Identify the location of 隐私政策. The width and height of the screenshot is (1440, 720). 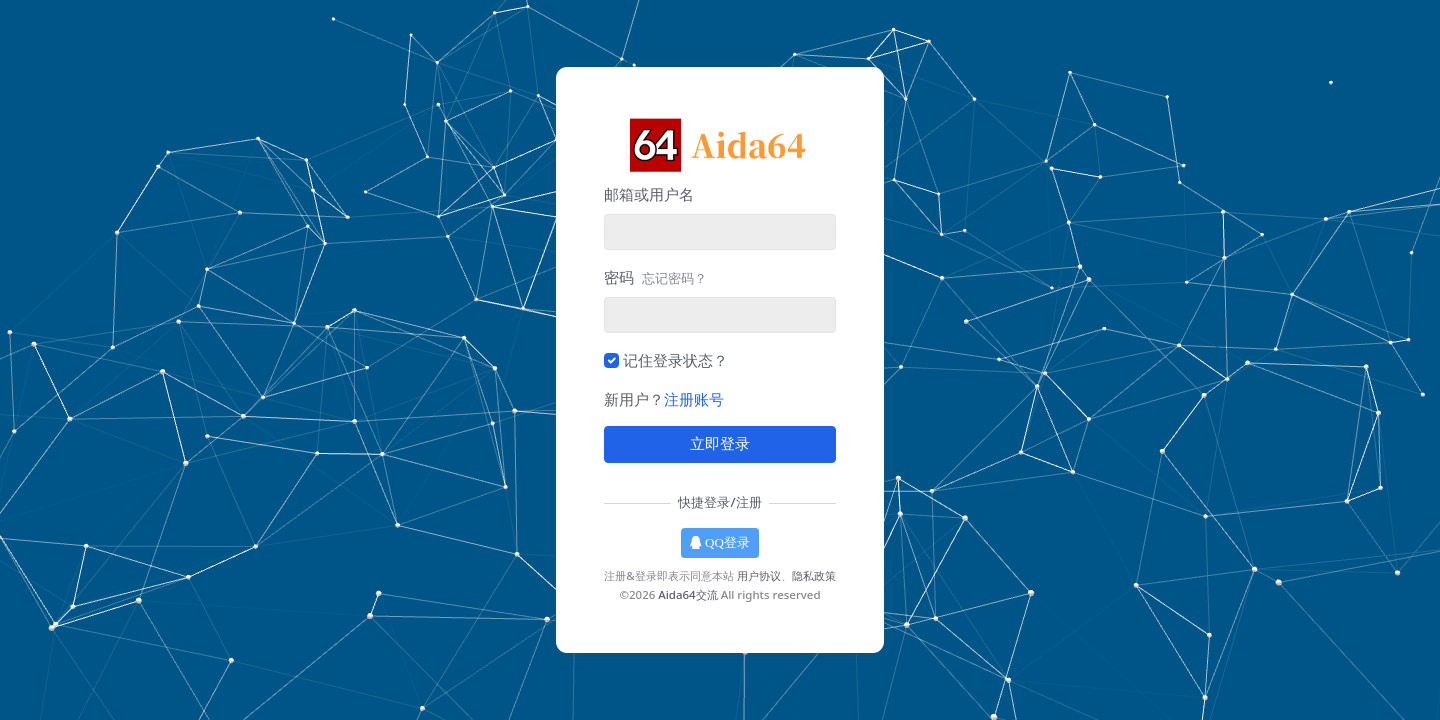
(814, 575).